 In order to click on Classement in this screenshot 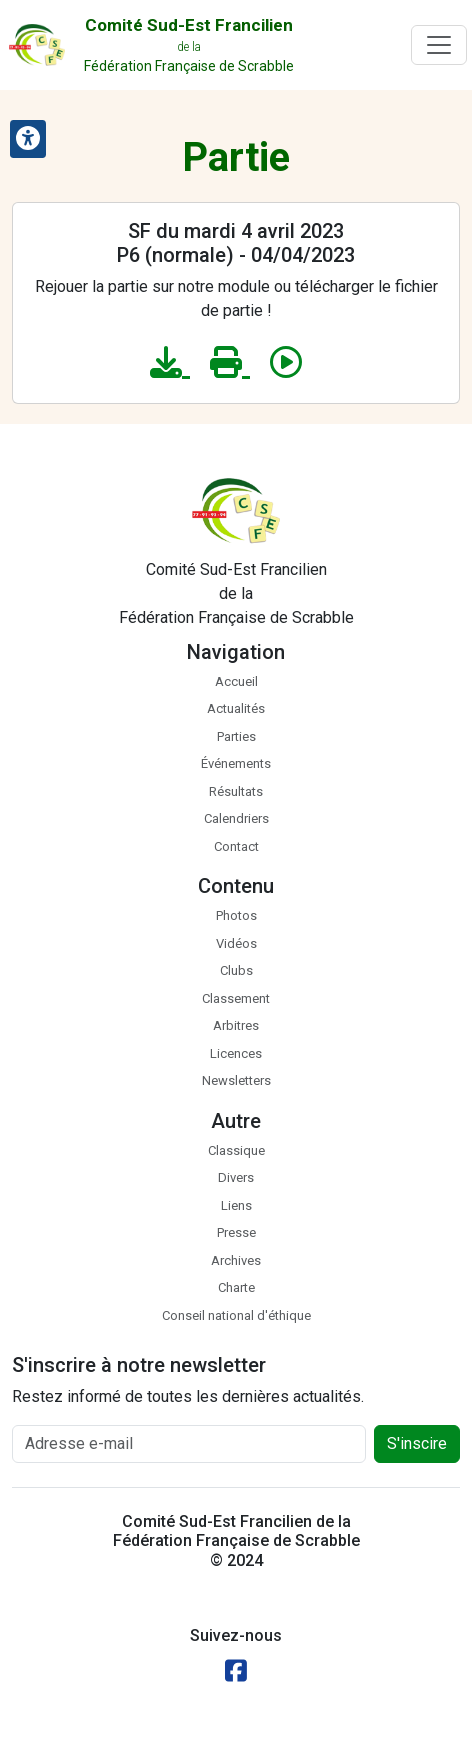, I will do `click(236, 998)`.